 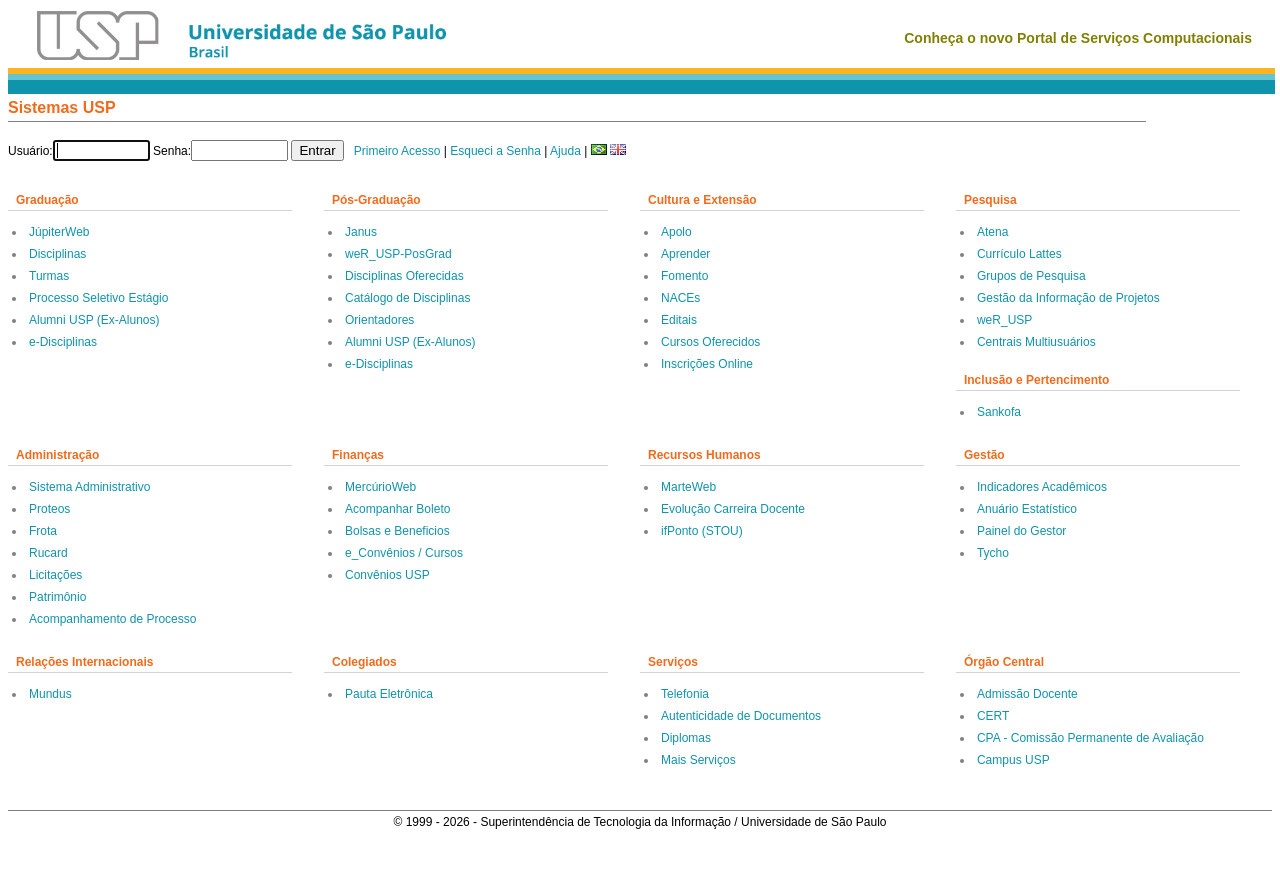 What do you see at coordinates (55, 575) in the screenshot?
I see `Licitações` at bounding box center [55, 575].